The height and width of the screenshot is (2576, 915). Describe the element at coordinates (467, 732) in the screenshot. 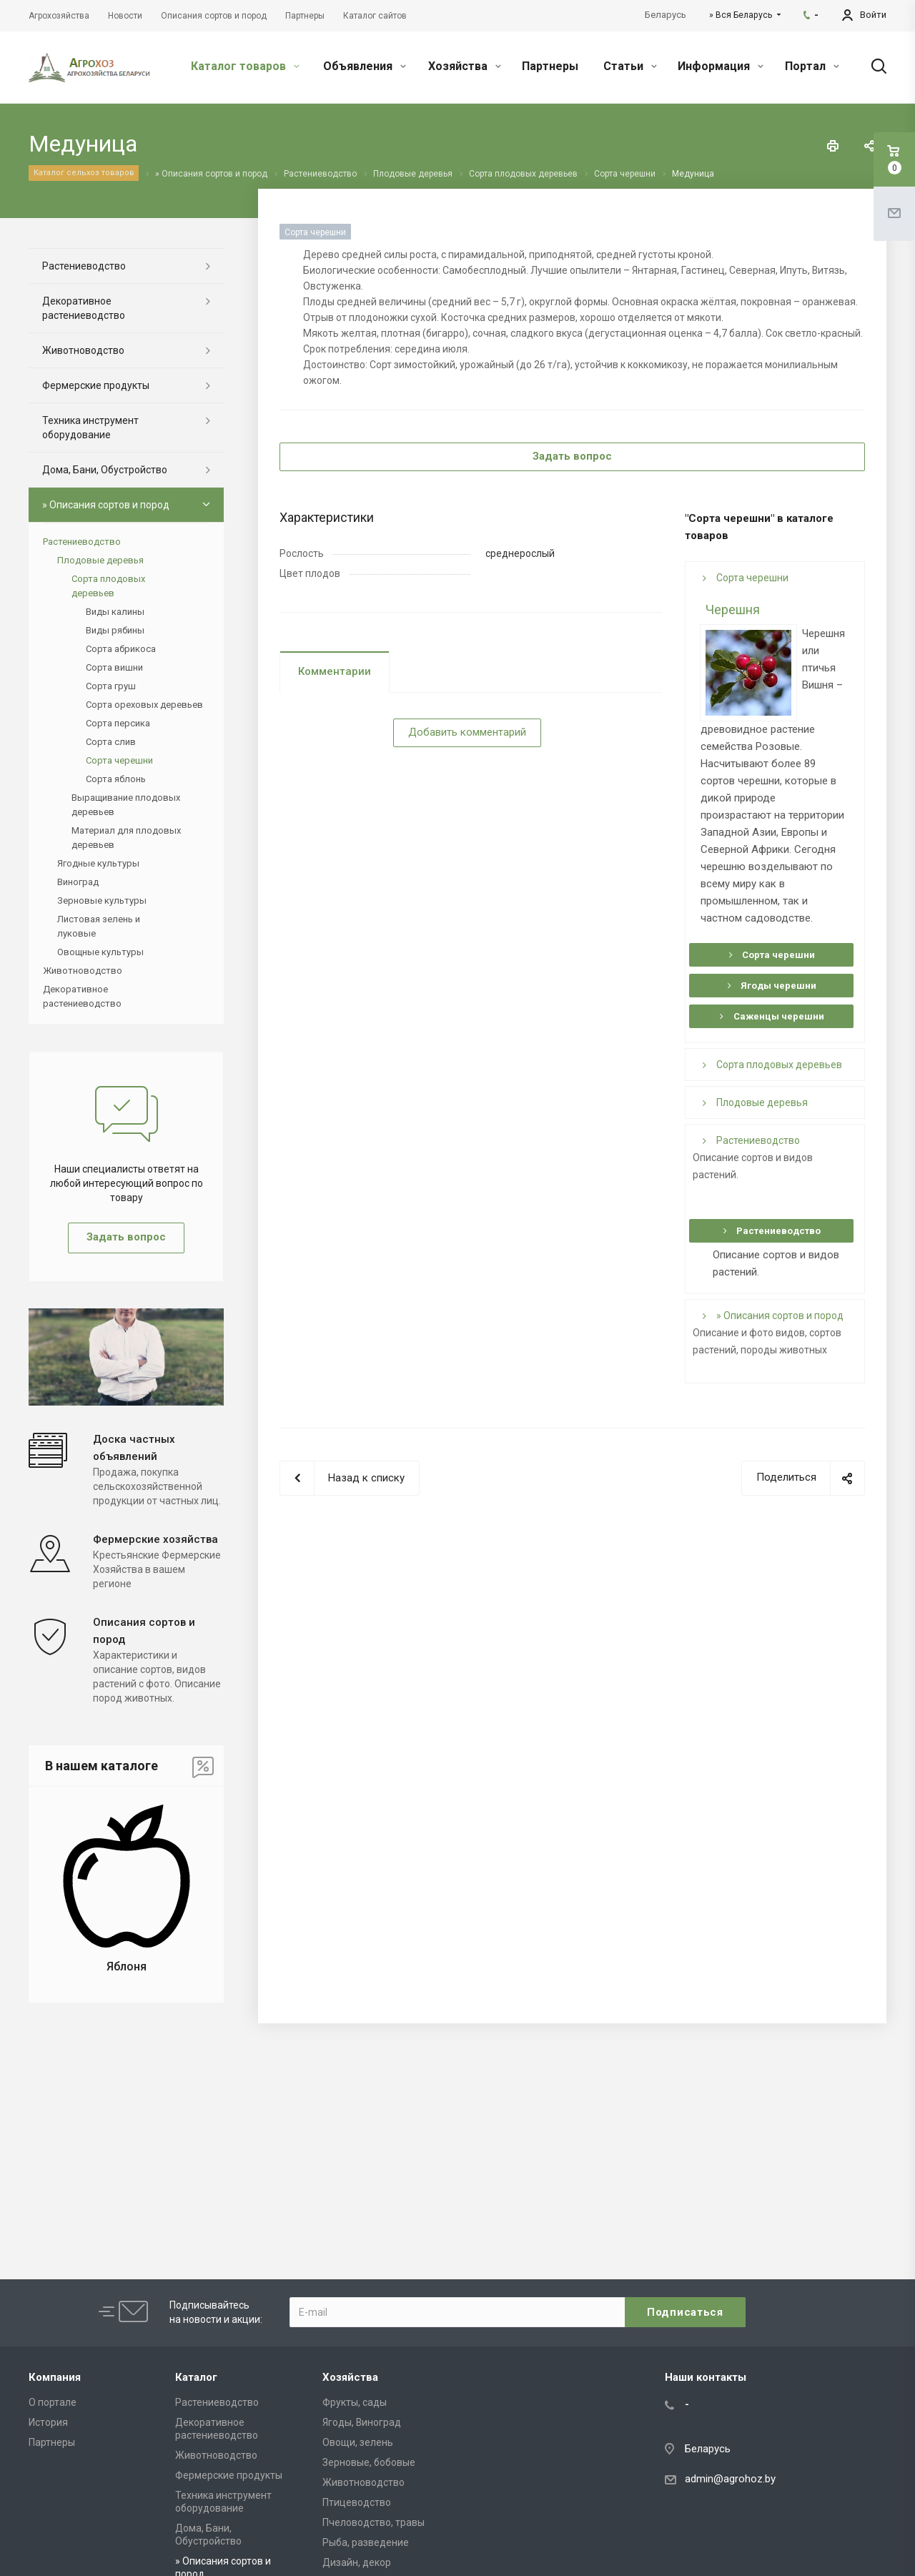

I see `Добавить комментарий` at that location.